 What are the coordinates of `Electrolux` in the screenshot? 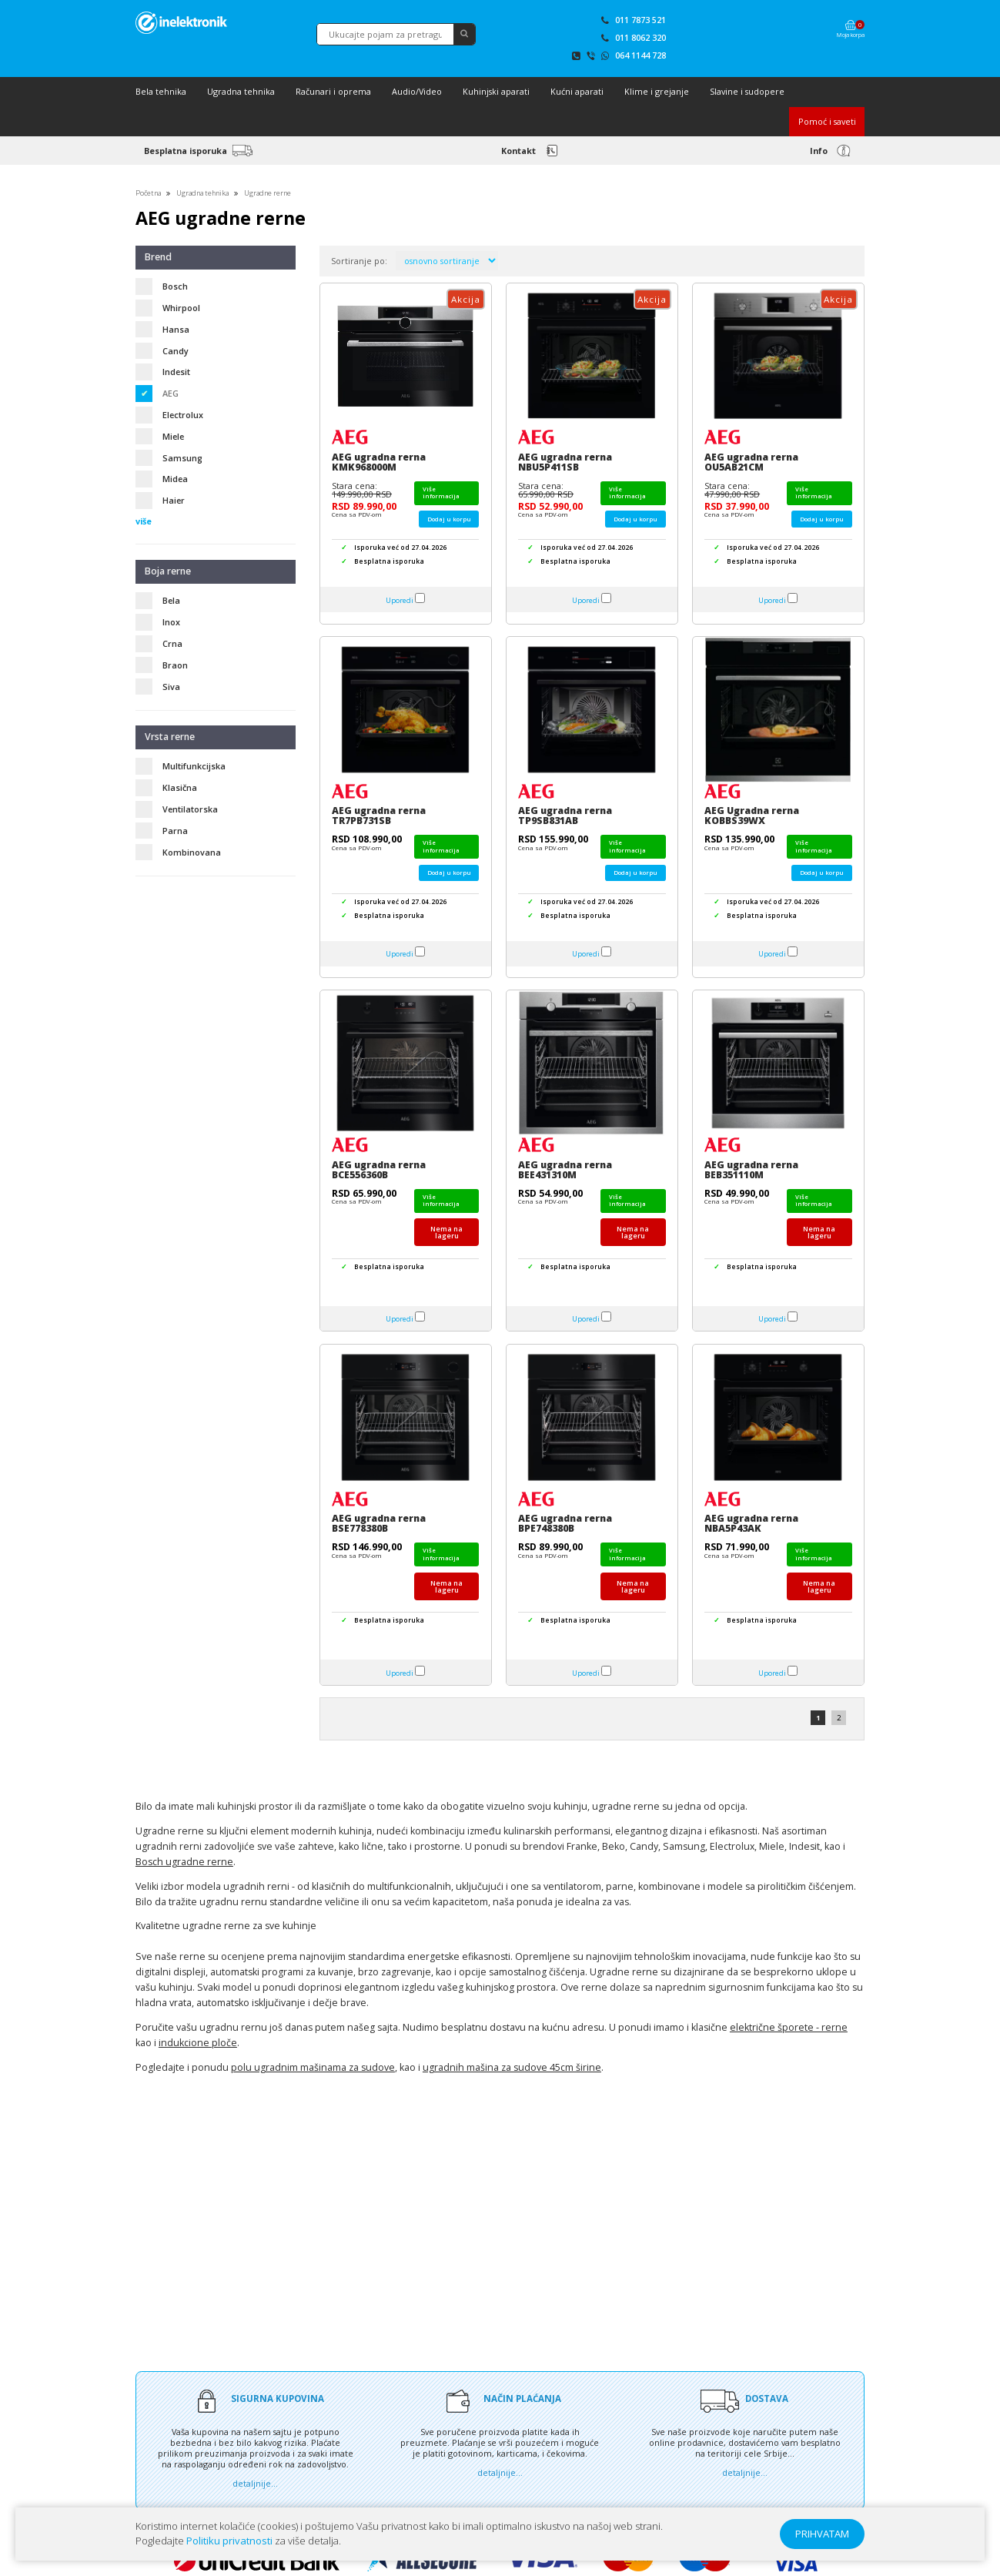 It's located at (182, 414).